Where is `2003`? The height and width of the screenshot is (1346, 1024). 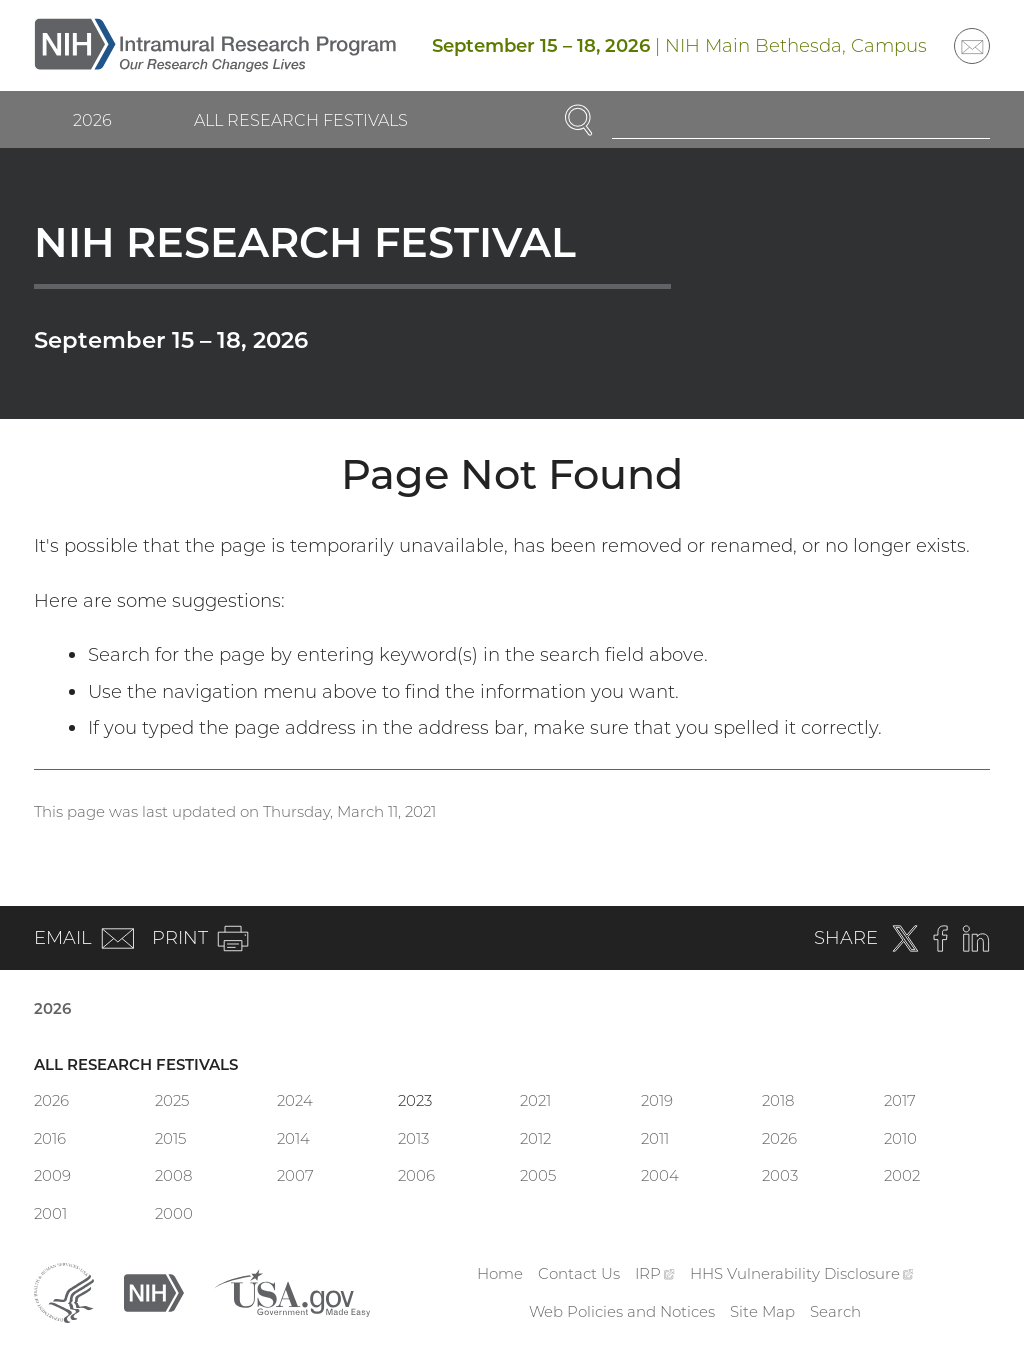 2003 is located at coordinates (780, 1175).